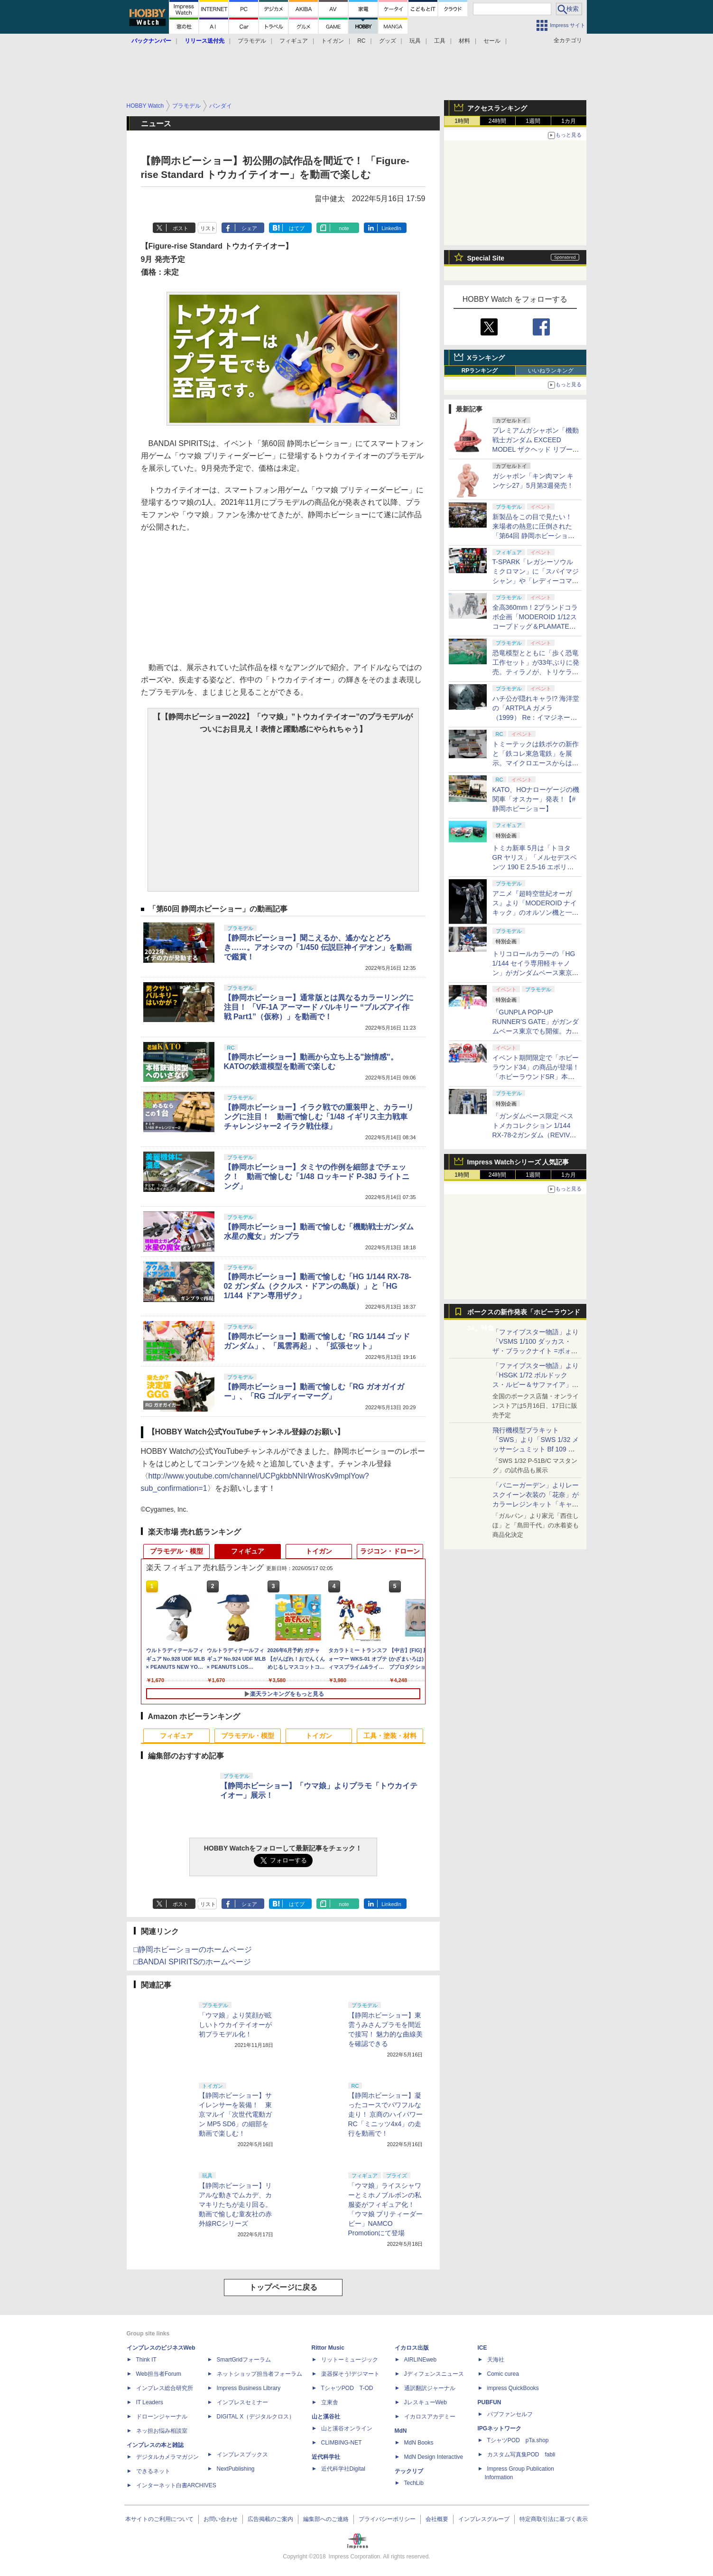 This screenshot has width=713, height=2576. I want to click on トップページに戻る, so click(283, 2287).